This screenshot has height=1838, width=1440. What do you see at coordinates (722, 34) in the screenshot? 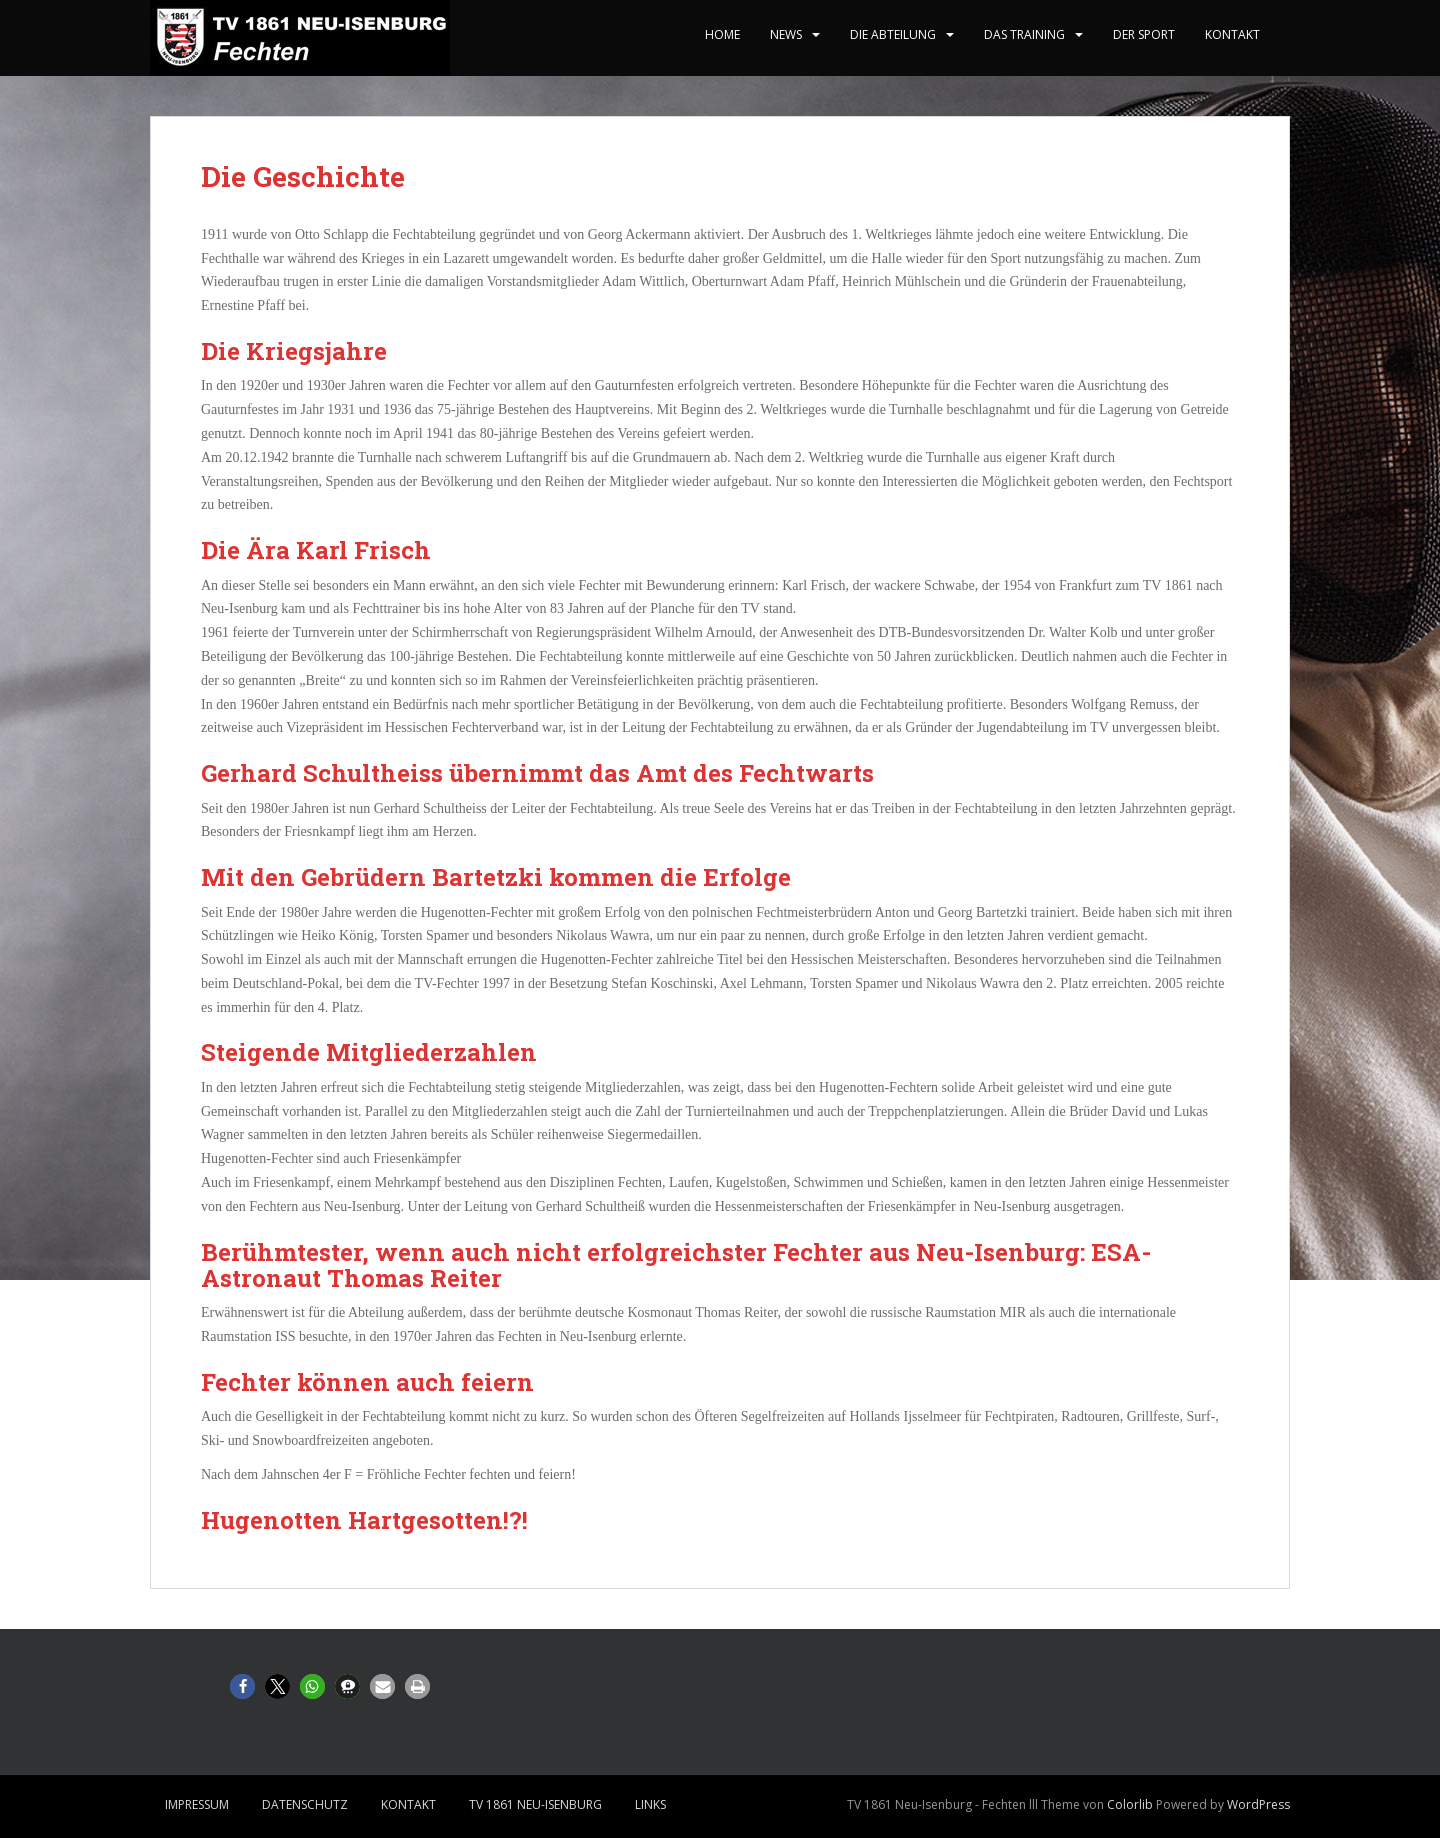
I see `home` at bounding box center [722, 34].